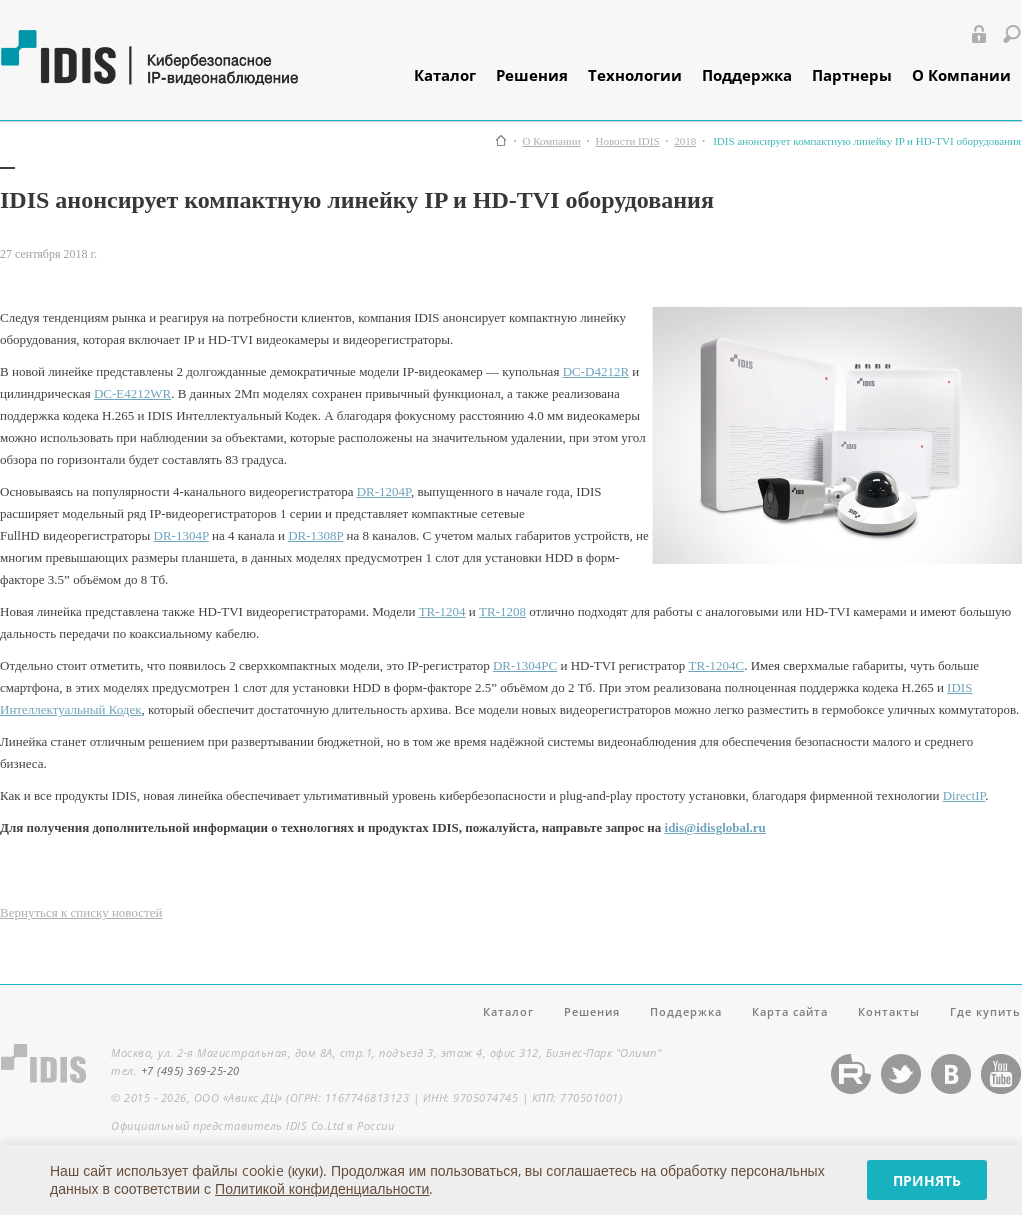 The width and height of the screenshot is (1022, 1215). Describe the element at coordinates (190, 1070) in the screenshot. I see `+7 (495) 369-25-20` at that location.